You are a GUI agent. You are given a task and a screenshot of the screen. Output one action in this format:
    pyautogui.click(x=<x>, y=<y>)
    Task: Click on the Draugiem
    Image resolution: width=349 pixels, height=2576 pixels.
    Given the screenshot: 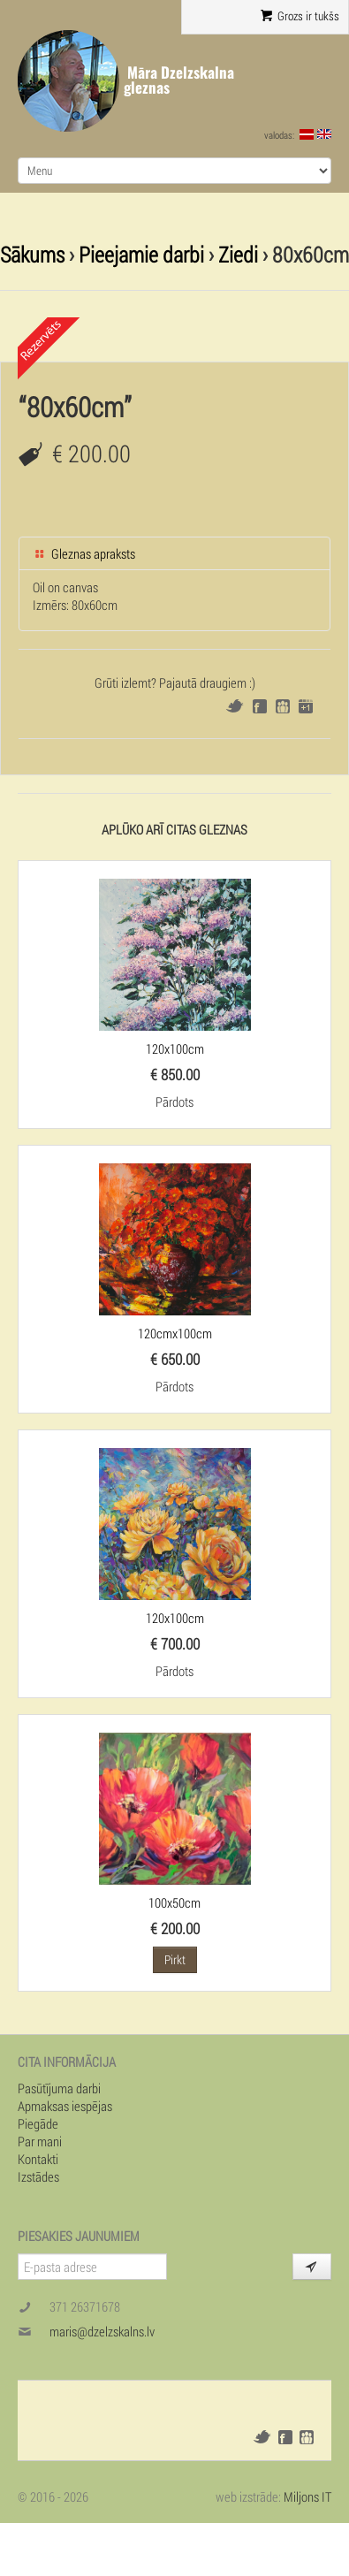 What is the action you would take?
    pyautogui.click(x=283, y=706)
    